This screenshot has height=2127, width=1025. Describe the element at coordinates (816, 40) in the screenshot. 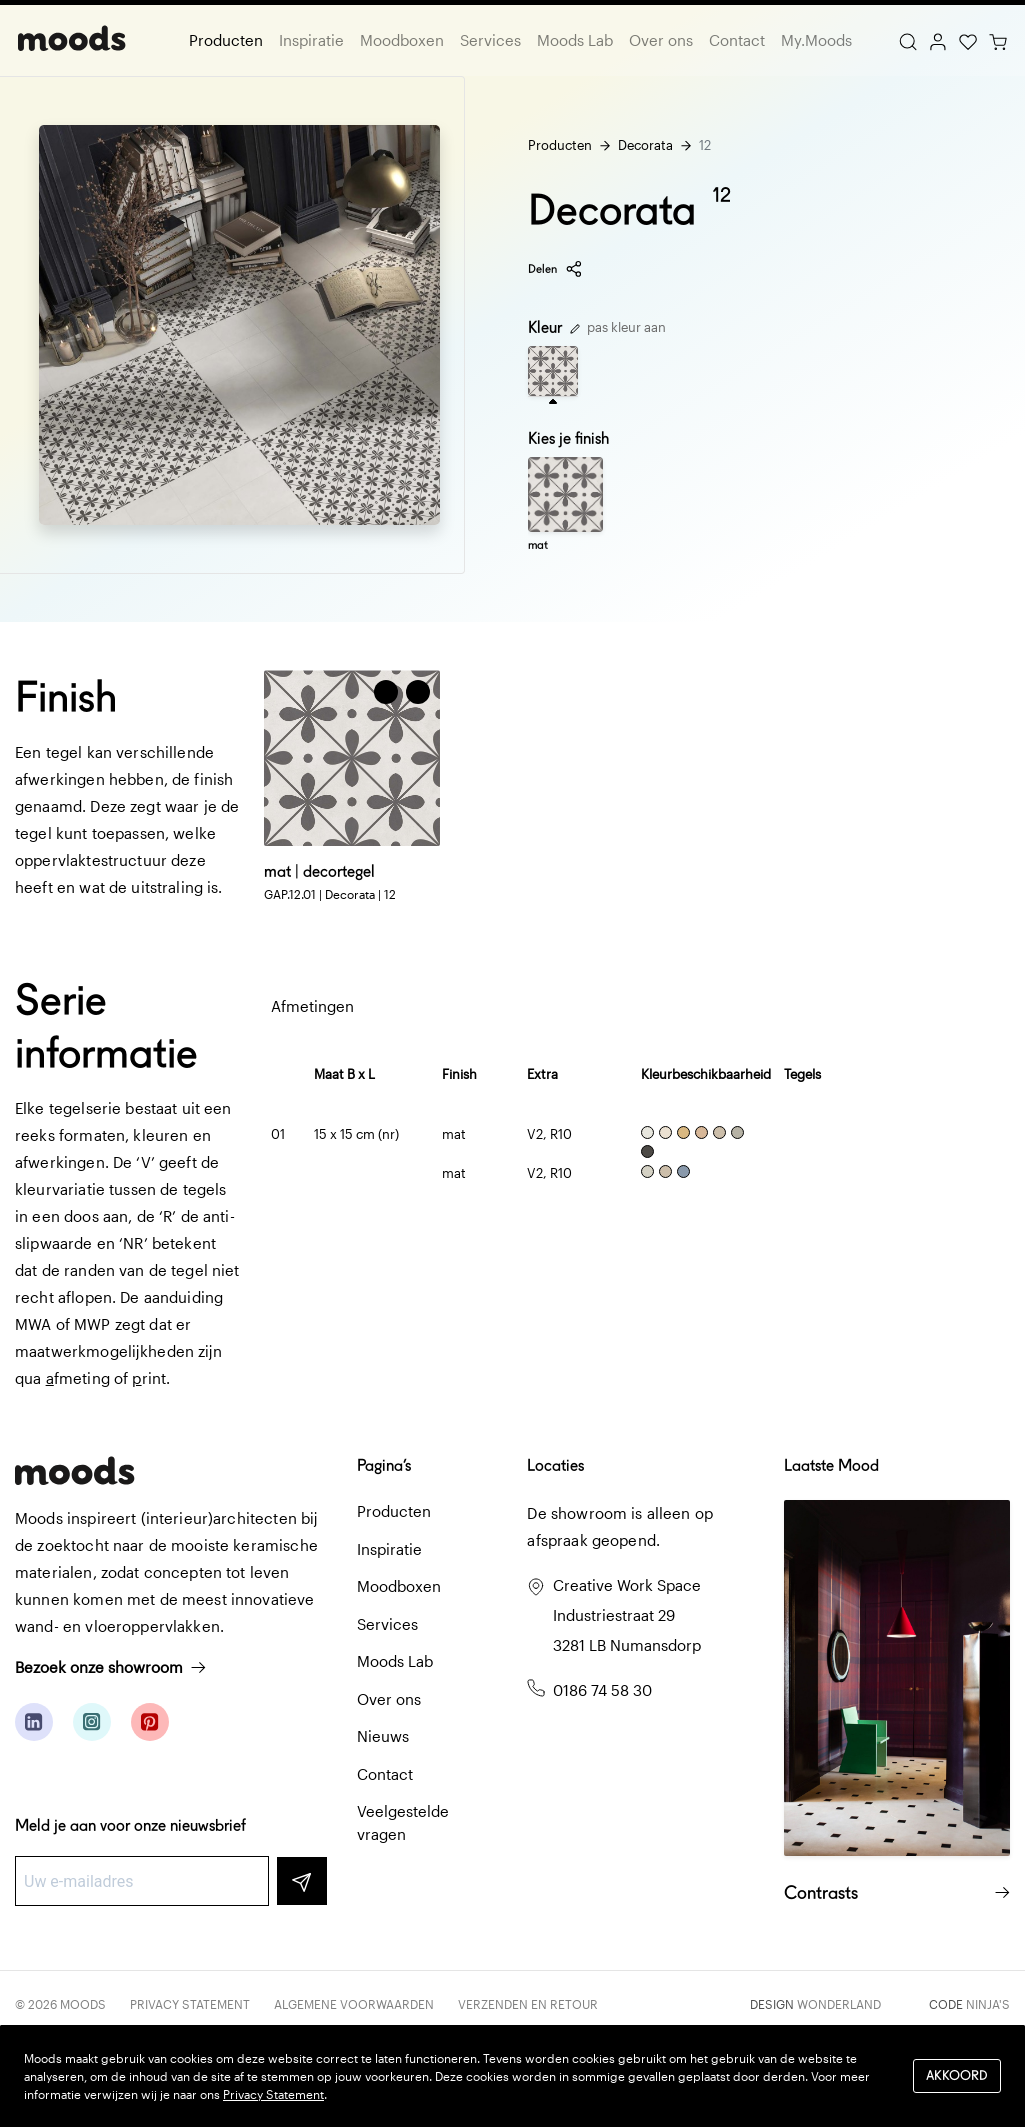

I see `My.Moods` at that location.